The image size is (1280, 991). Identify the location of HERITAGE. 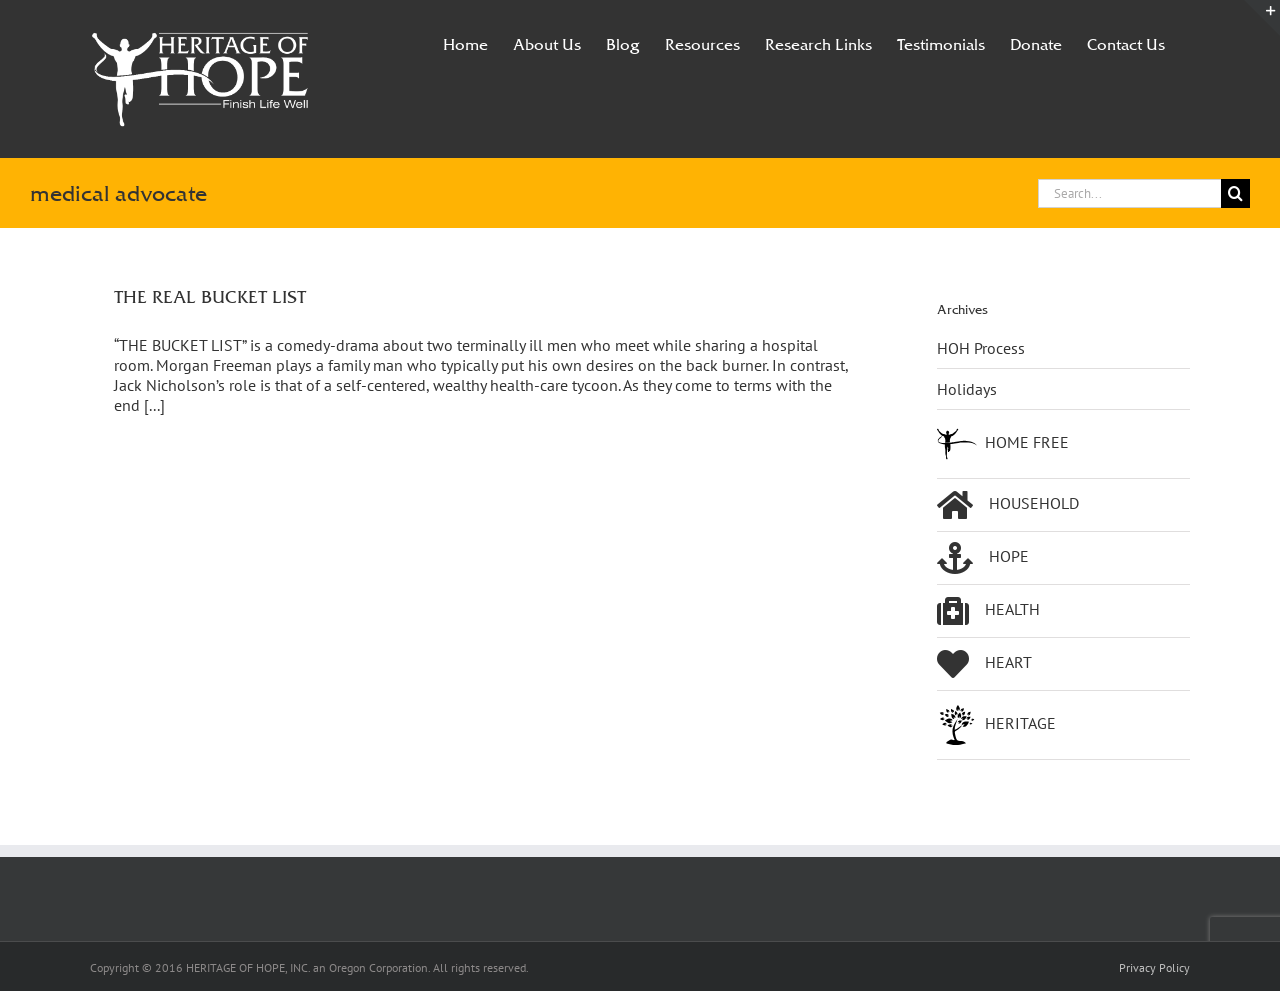
(996, 725).